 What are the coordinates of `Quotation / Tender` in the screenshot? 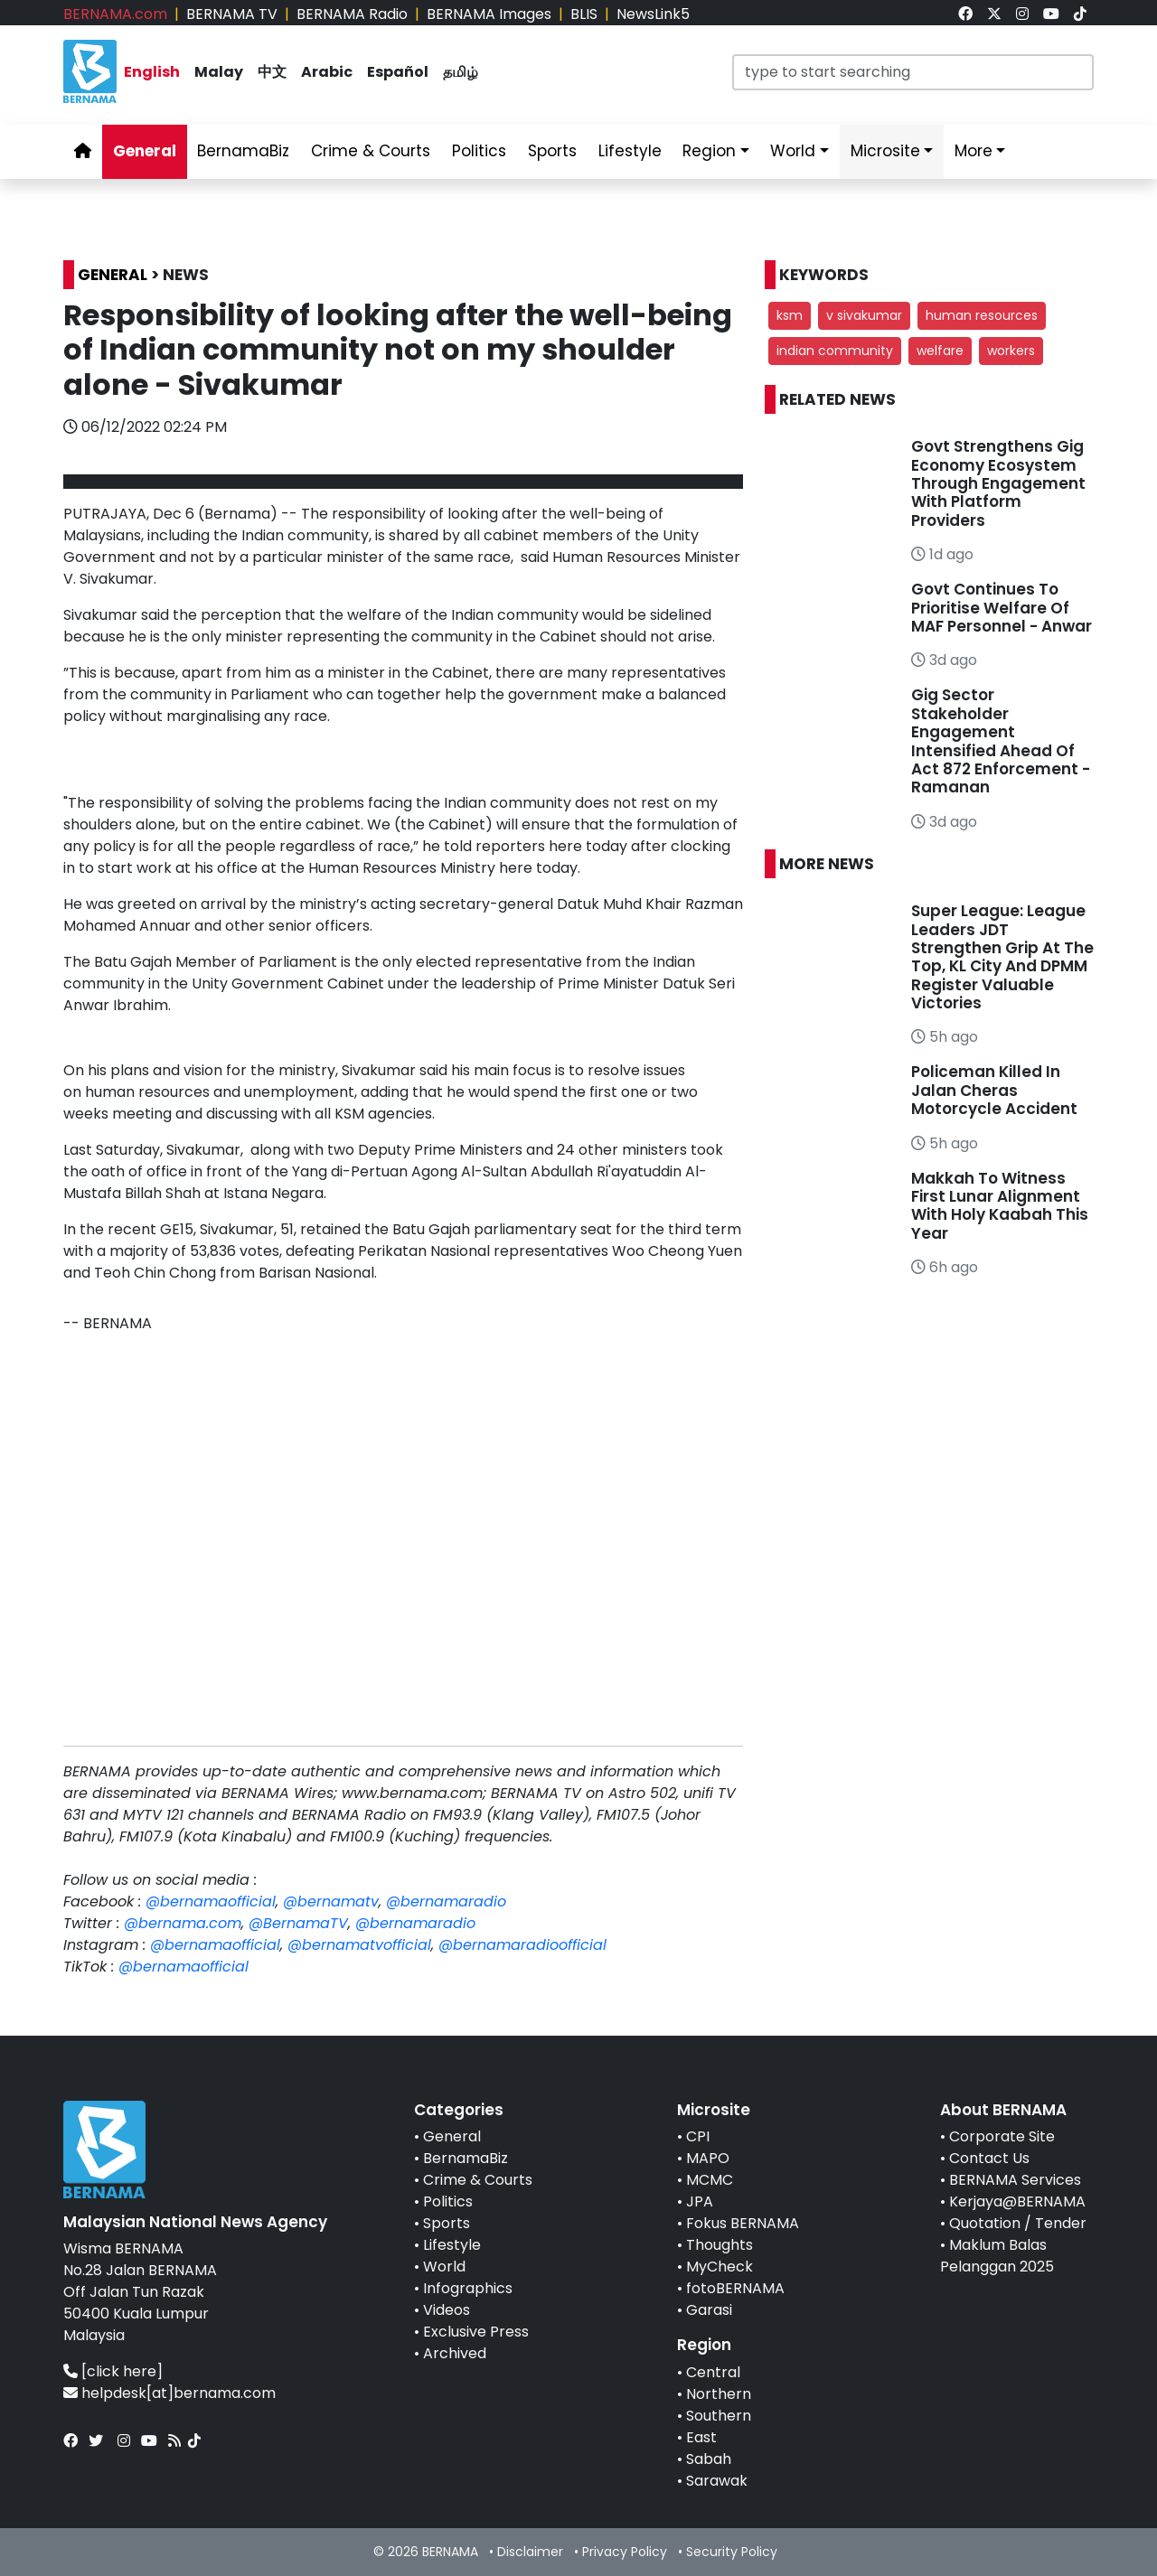 It's located at (1017, 2223).